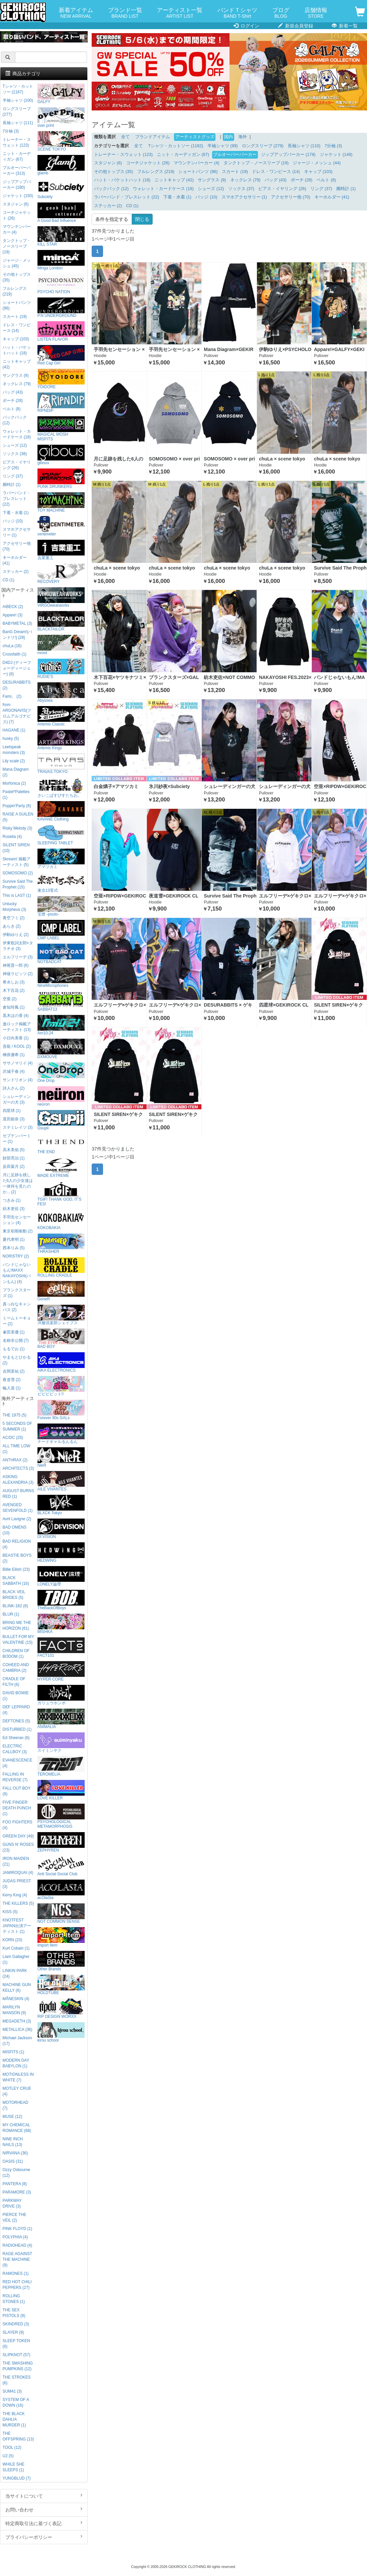 The height and width of the screenshot is (2576, 367). Describe the element at coordinates (43, 2509) in the screenshot. I see `お問い合わせ` at that location.